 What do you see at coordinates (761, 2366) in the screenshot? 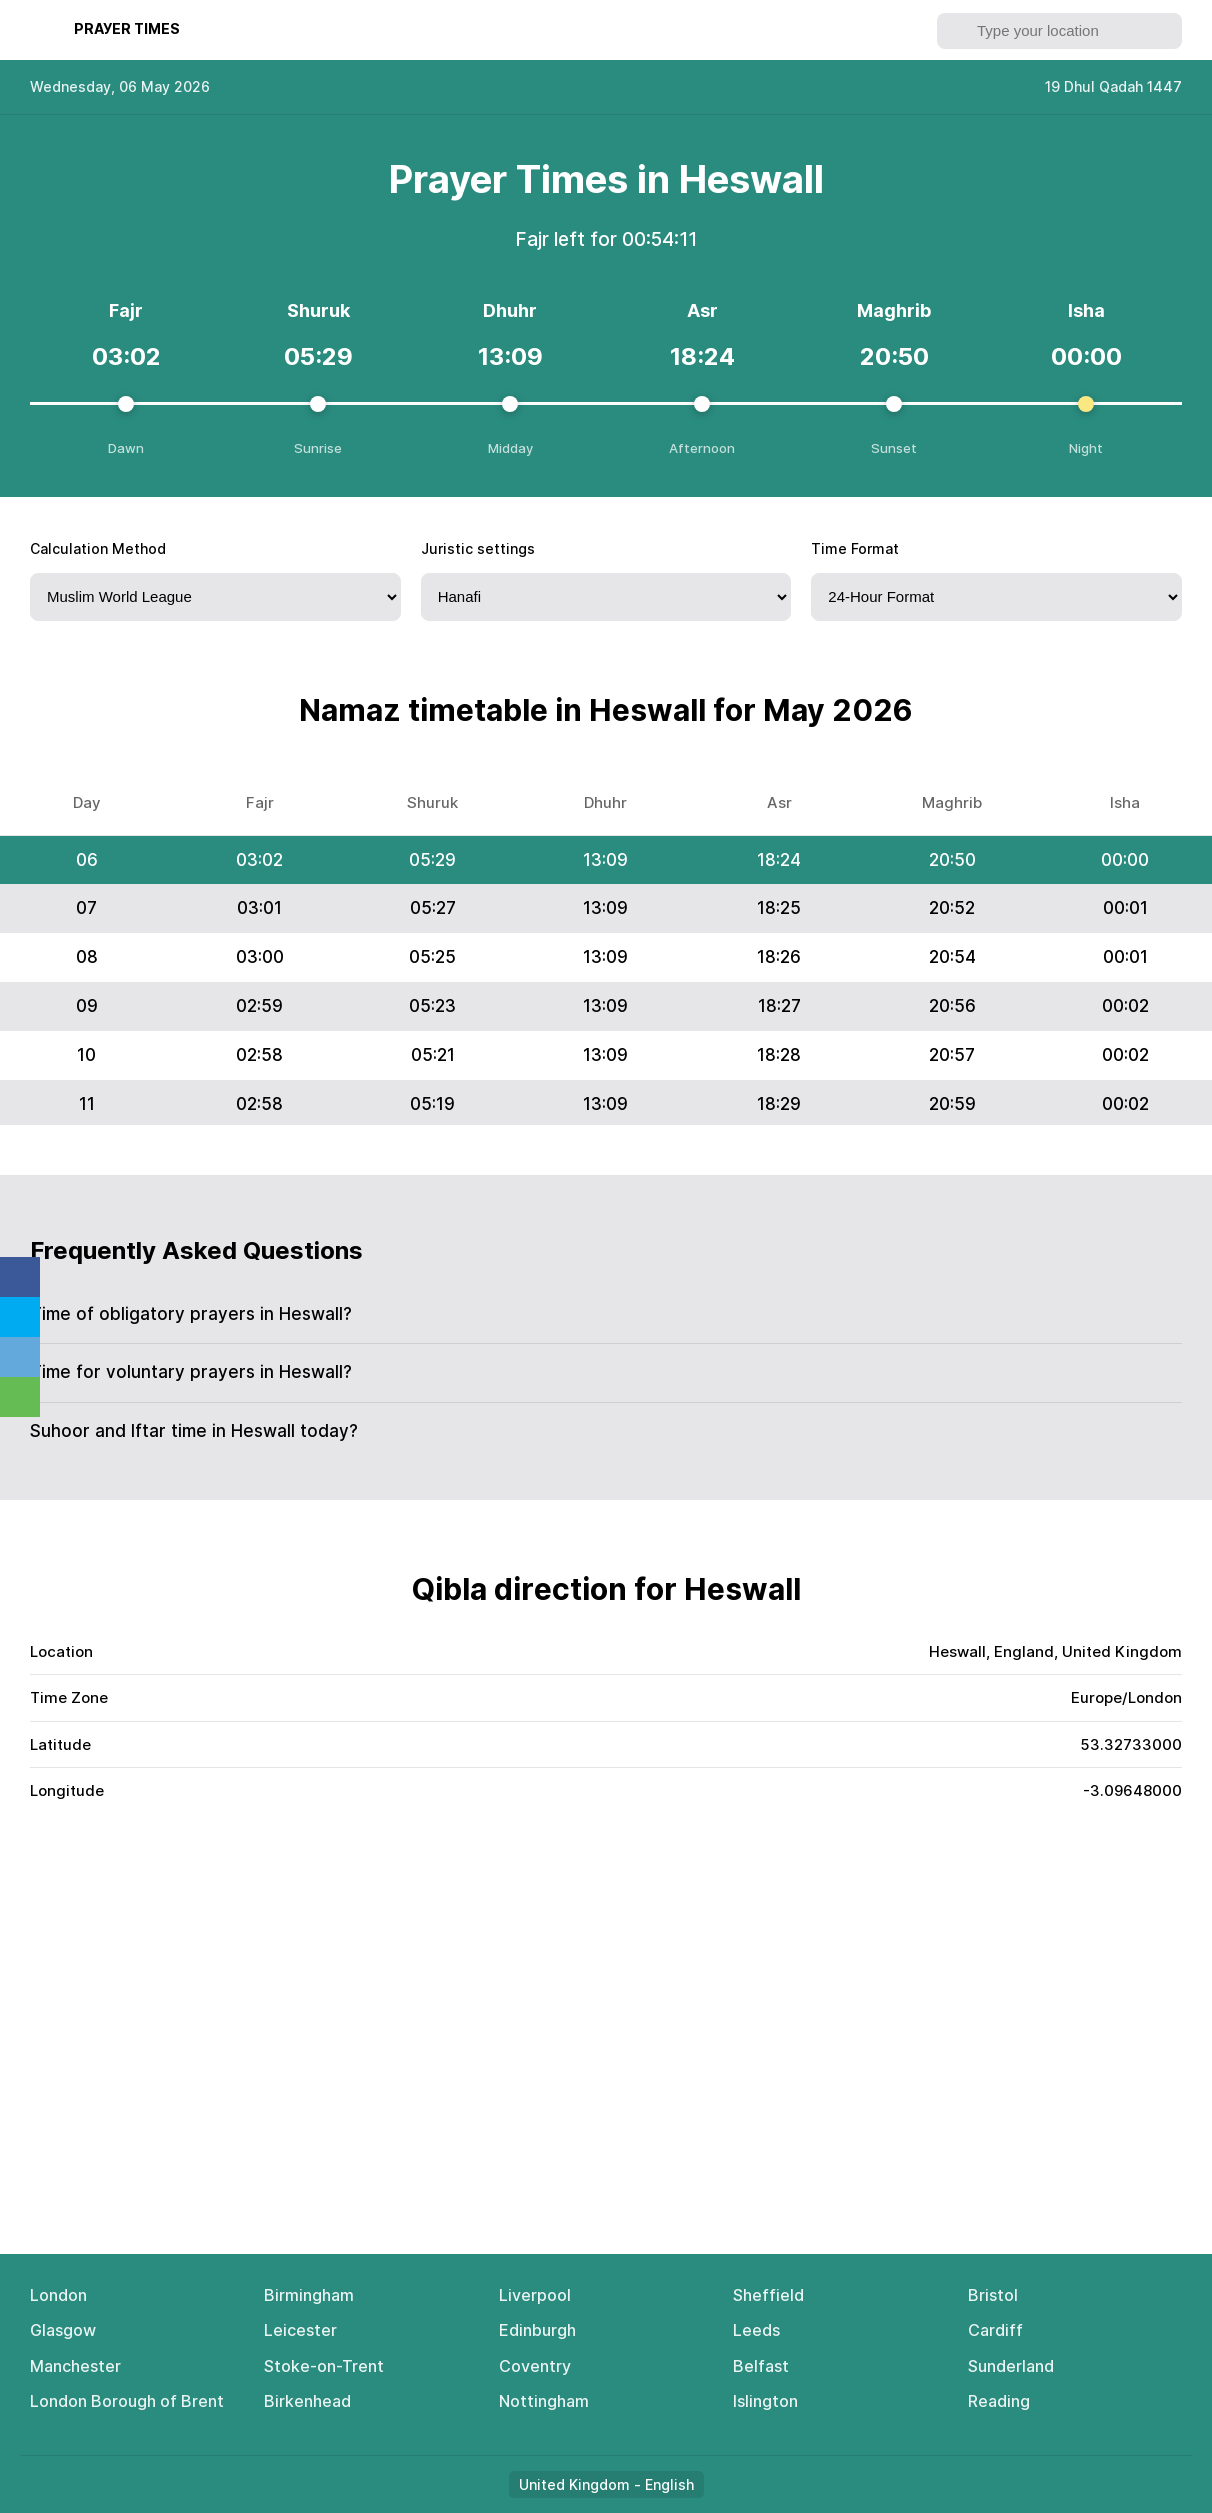
I see `Belfast` at bounding box center [761, 2366].